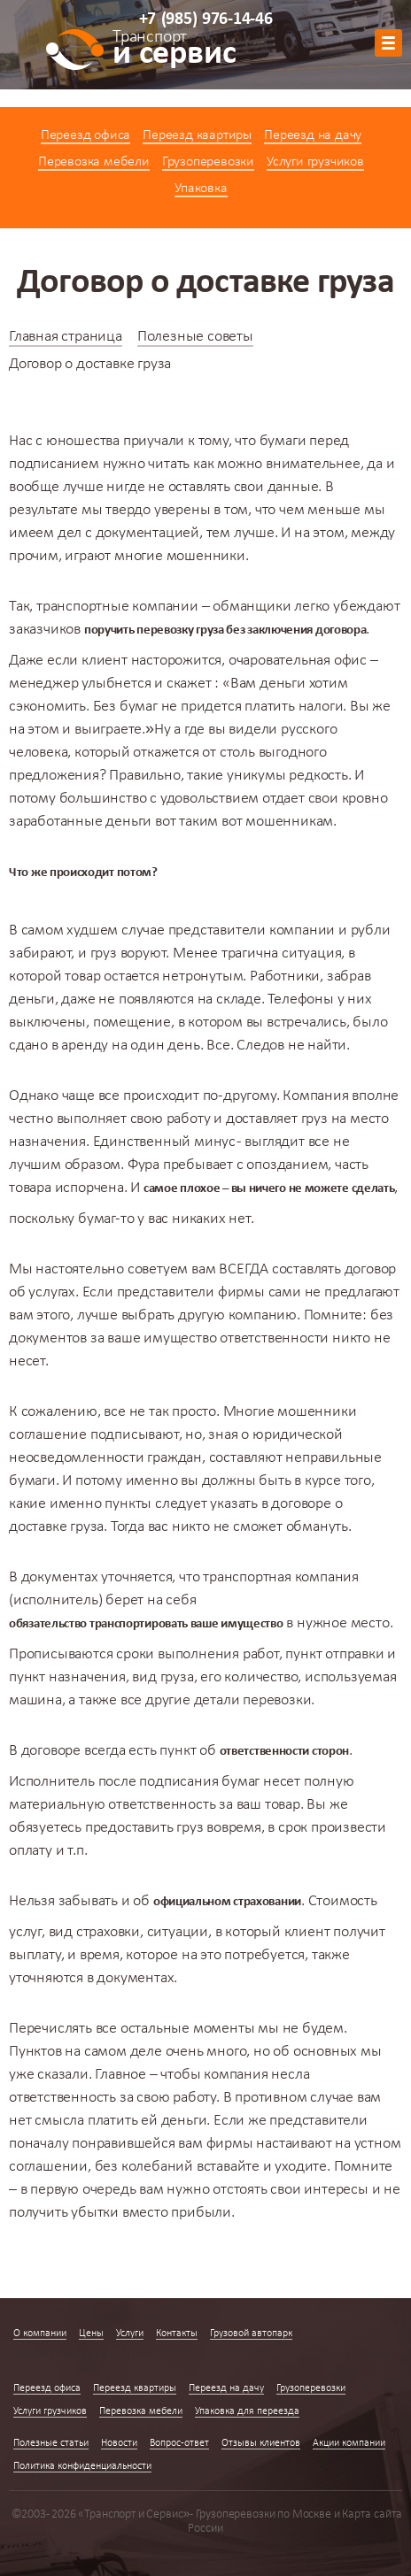 This screenshot has height=2576, width=411. What do you see at coordinates (177, 2333) in the screenshot?
I see `Контакты` at bounding box center [177, 2333].